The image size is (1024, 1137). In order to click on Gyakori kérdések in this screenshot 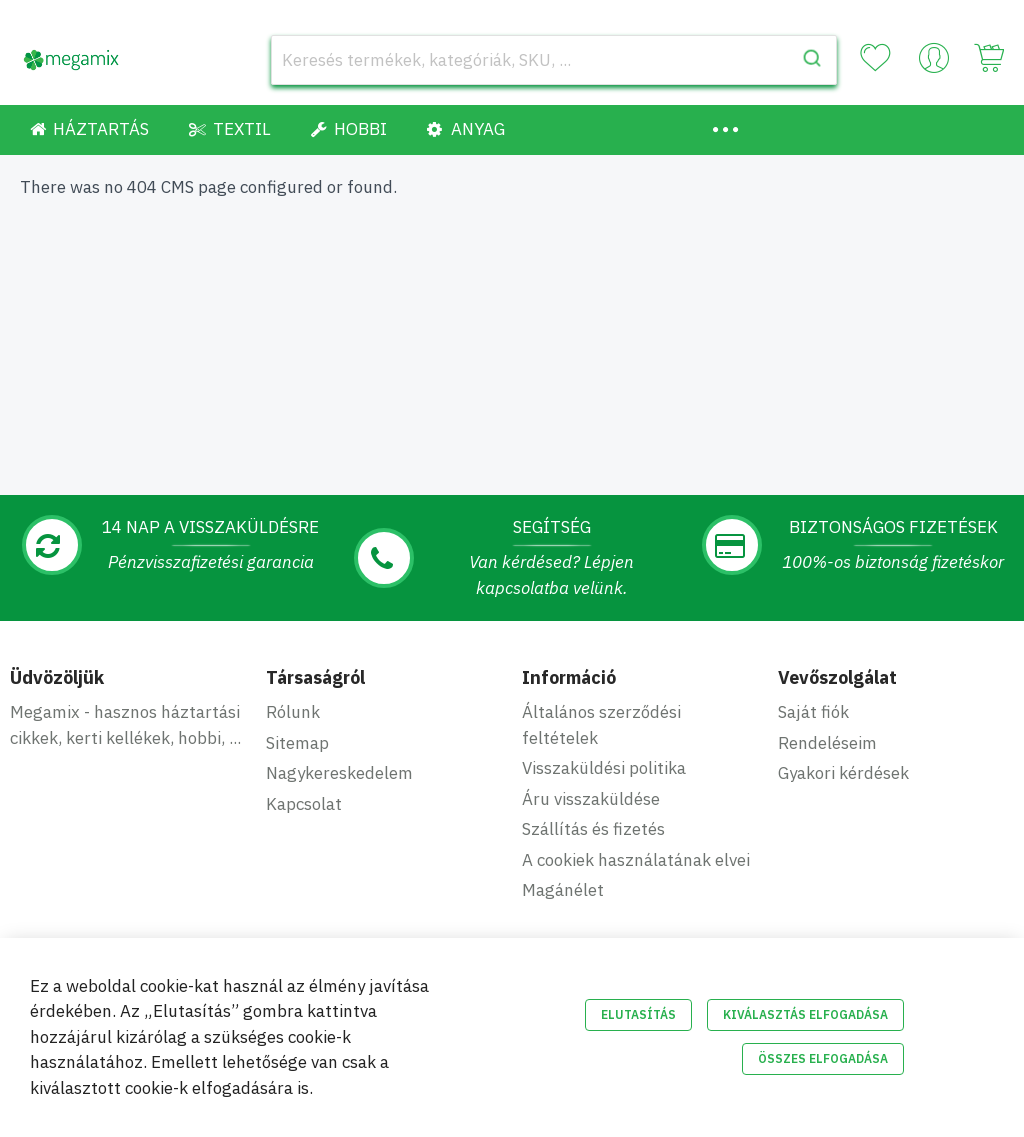, I will do `click(843, 773)`.